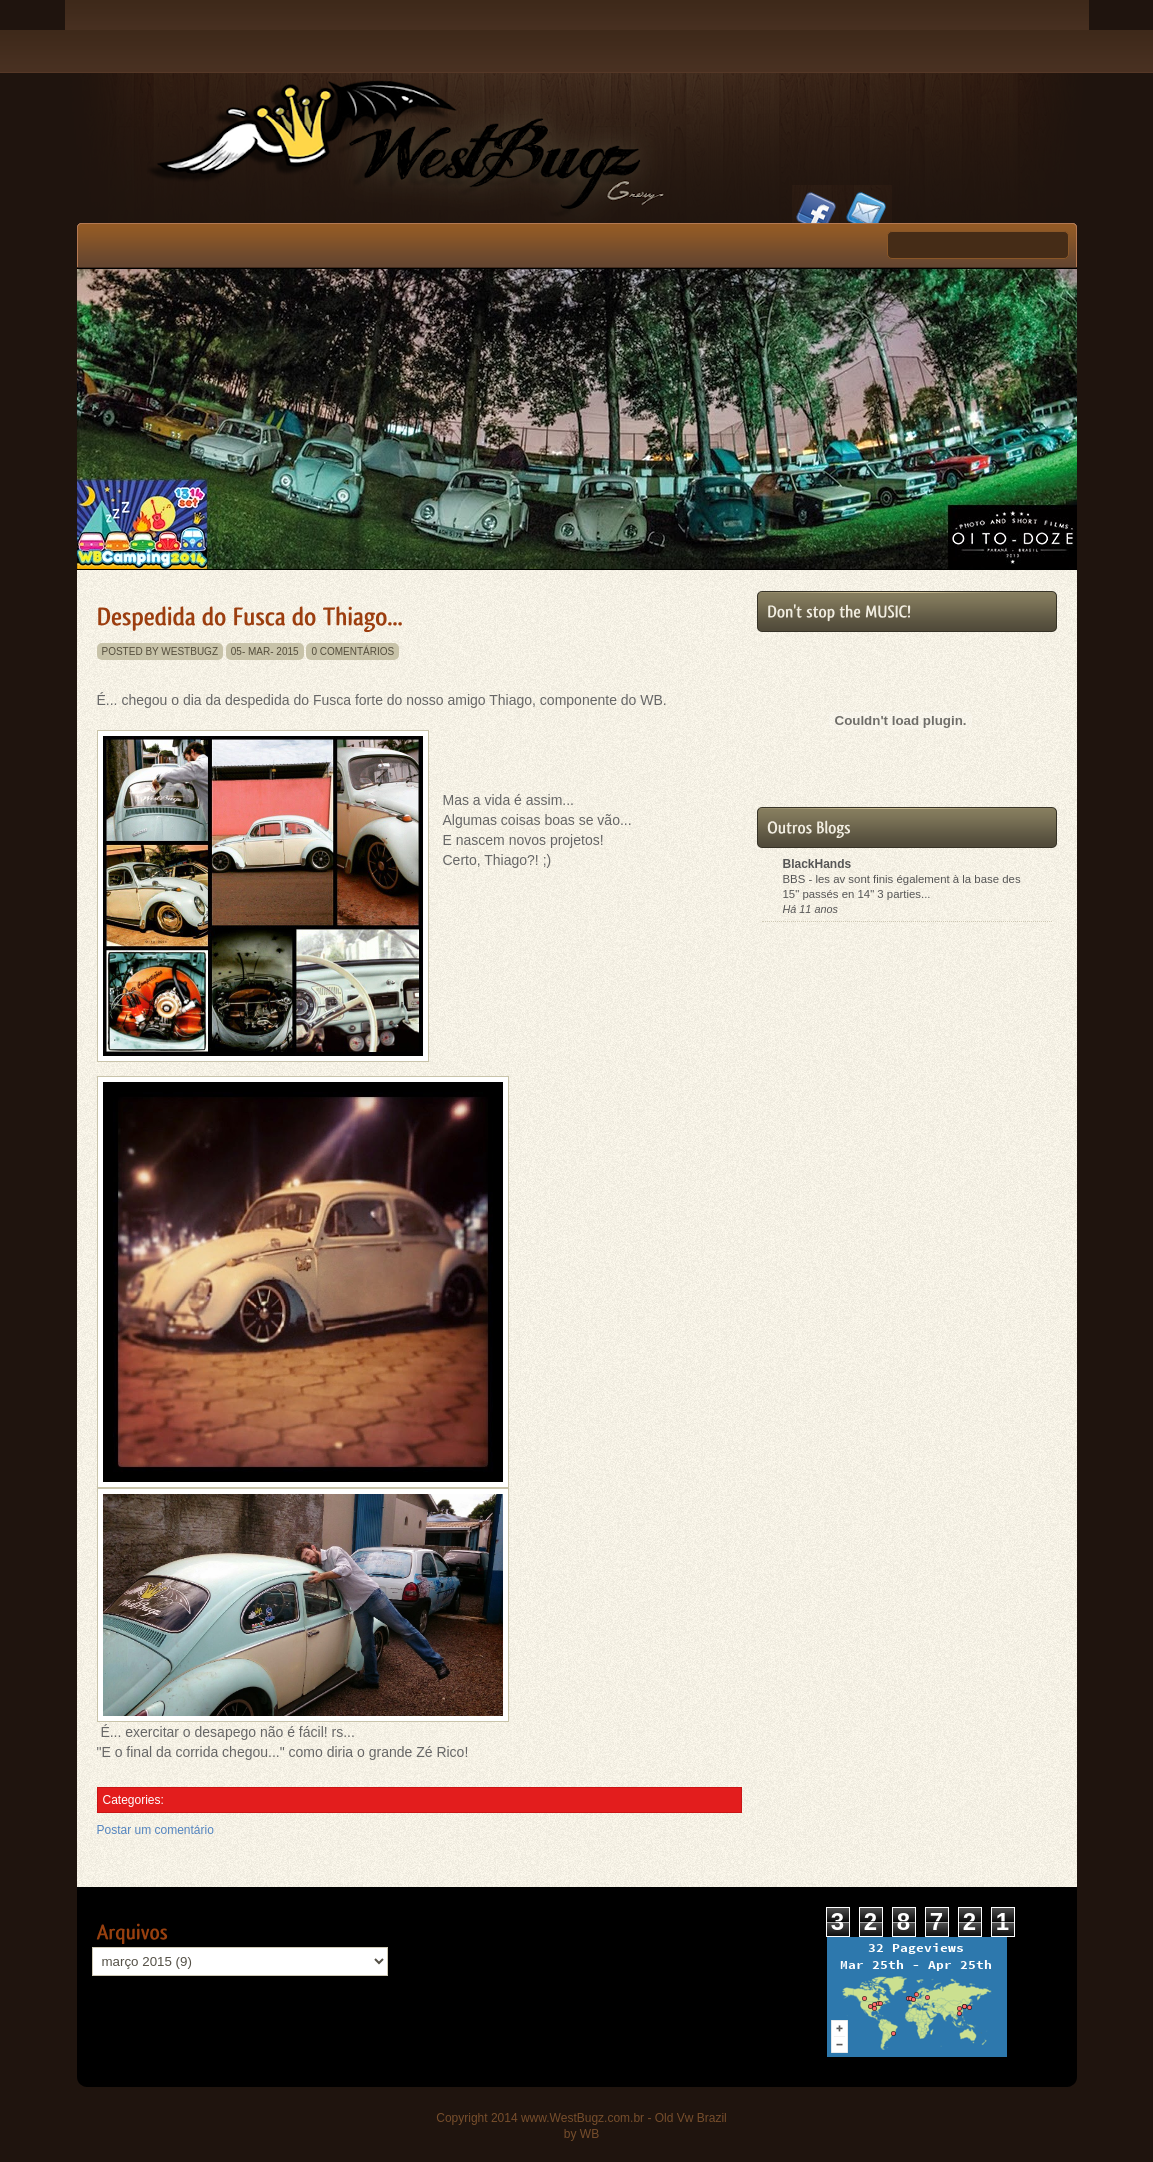 The image size is (1153, 2162). What do you see at coordinates (155, 1830) in the screenshot?
I see `Postar um comentário` at bounding box center [155, 1830].